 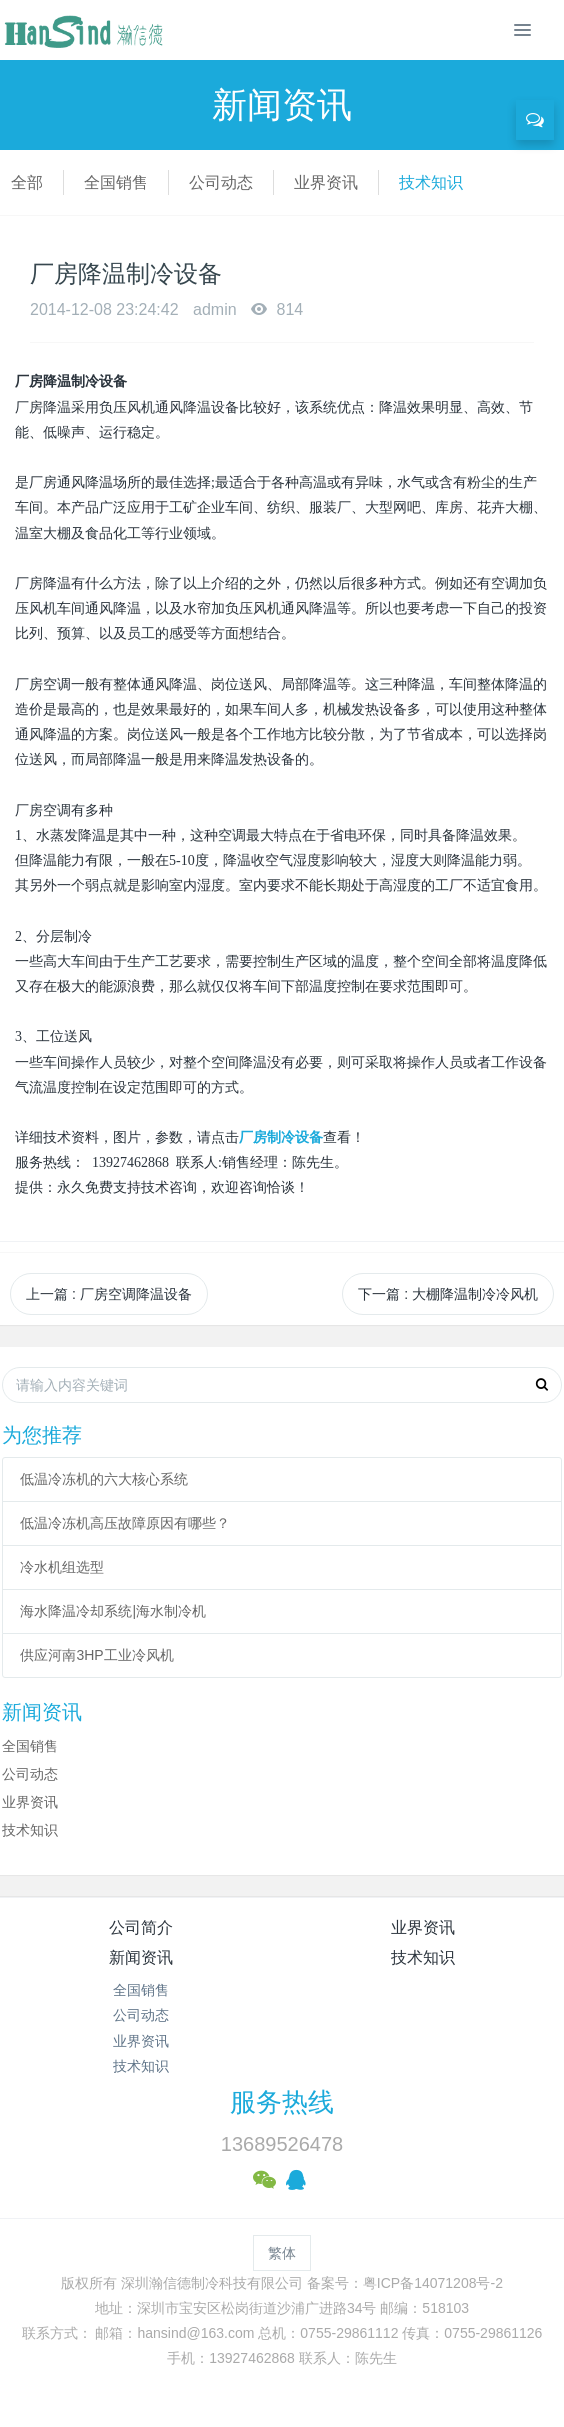 I want to click on 繁体, so click(x=282, y=2253).